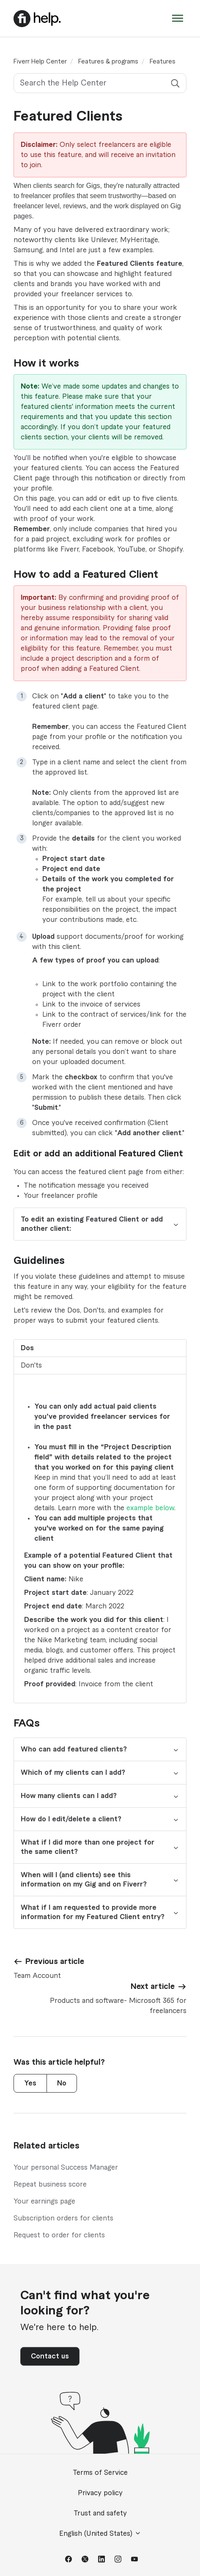 Image resolution: width=200 pixels, height=2576 pixels. I want to click on [Search the Help Center], so click(100, 83).